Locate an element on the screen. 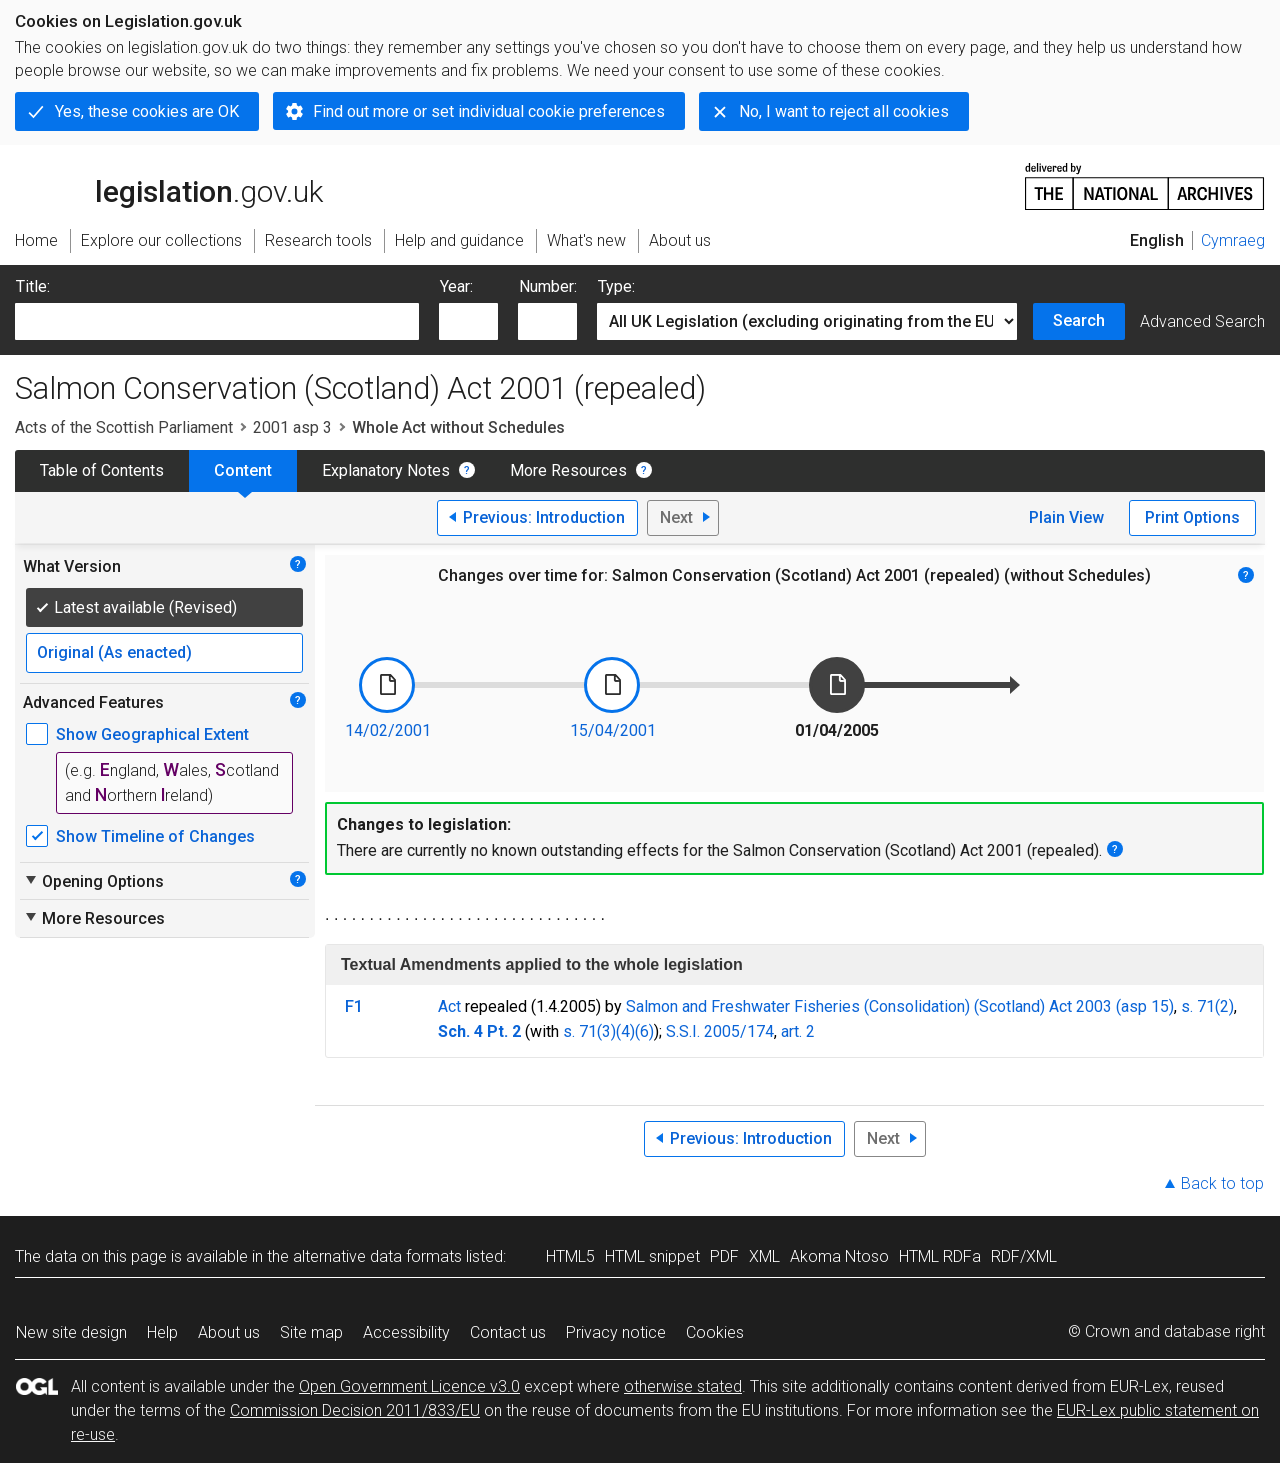 Image resolution: width=1280 pixels, height=1463 pixels. Cymraeg is located at coordinates (1233, 240).